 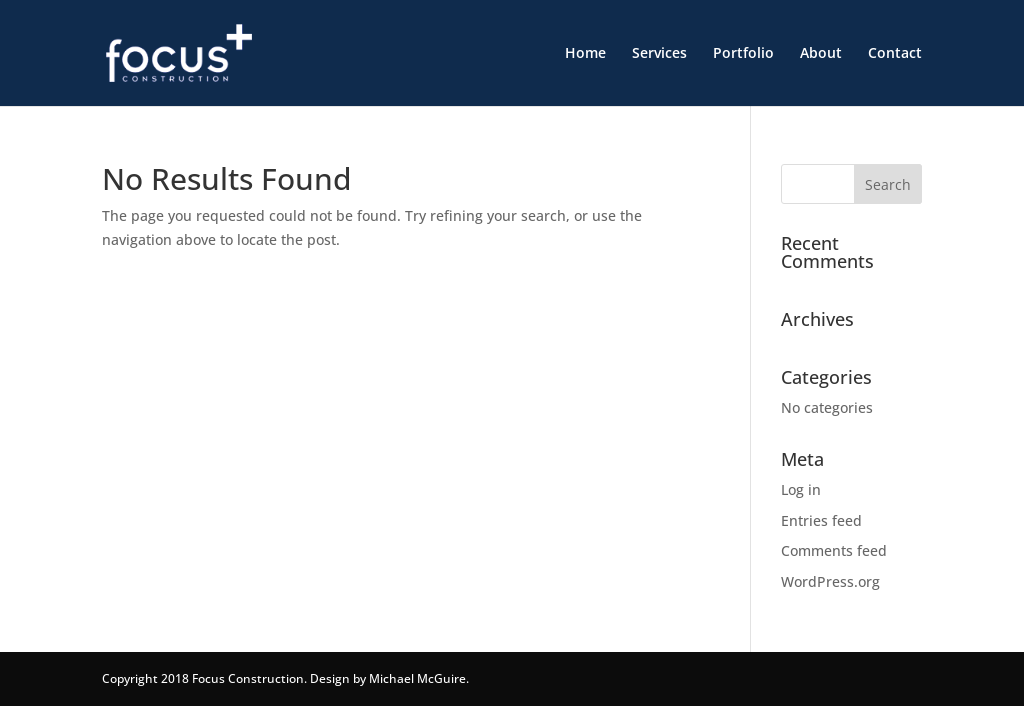 What do you see at coordinates (834, 550) in the screenshot?
I see `Comments feed` at bounding box center [834, 550].